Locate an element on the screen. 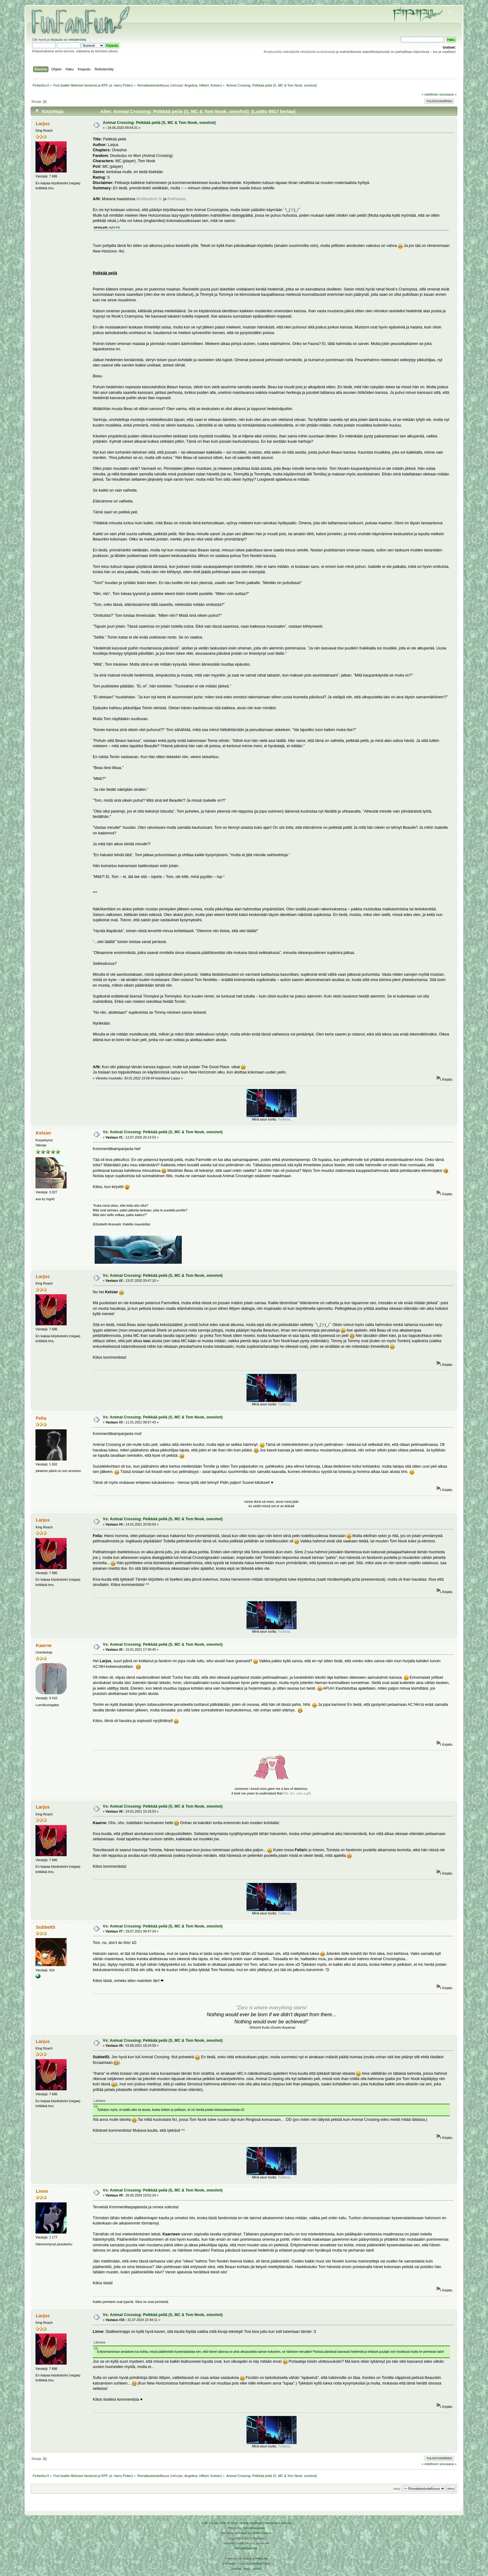  Siirry: is located at coordinates (397, 2488).